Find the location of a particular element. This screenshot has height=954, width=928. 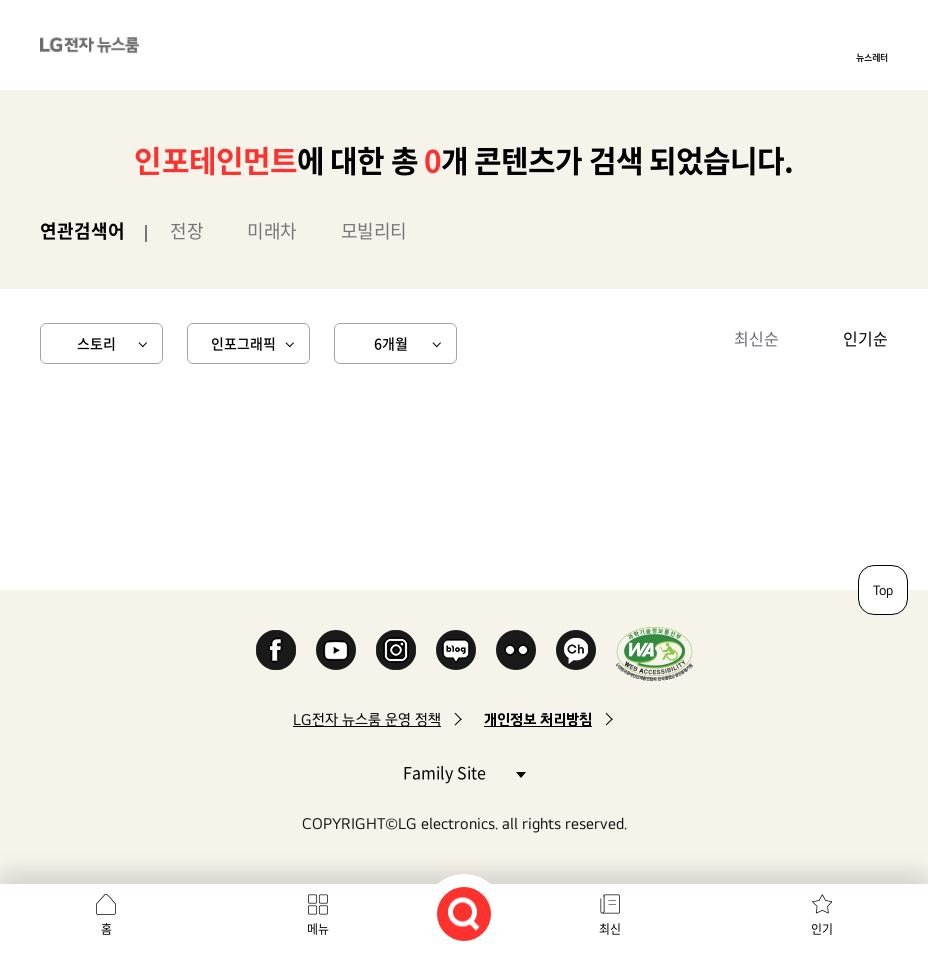

전장 is located at coordinates (186, 230).